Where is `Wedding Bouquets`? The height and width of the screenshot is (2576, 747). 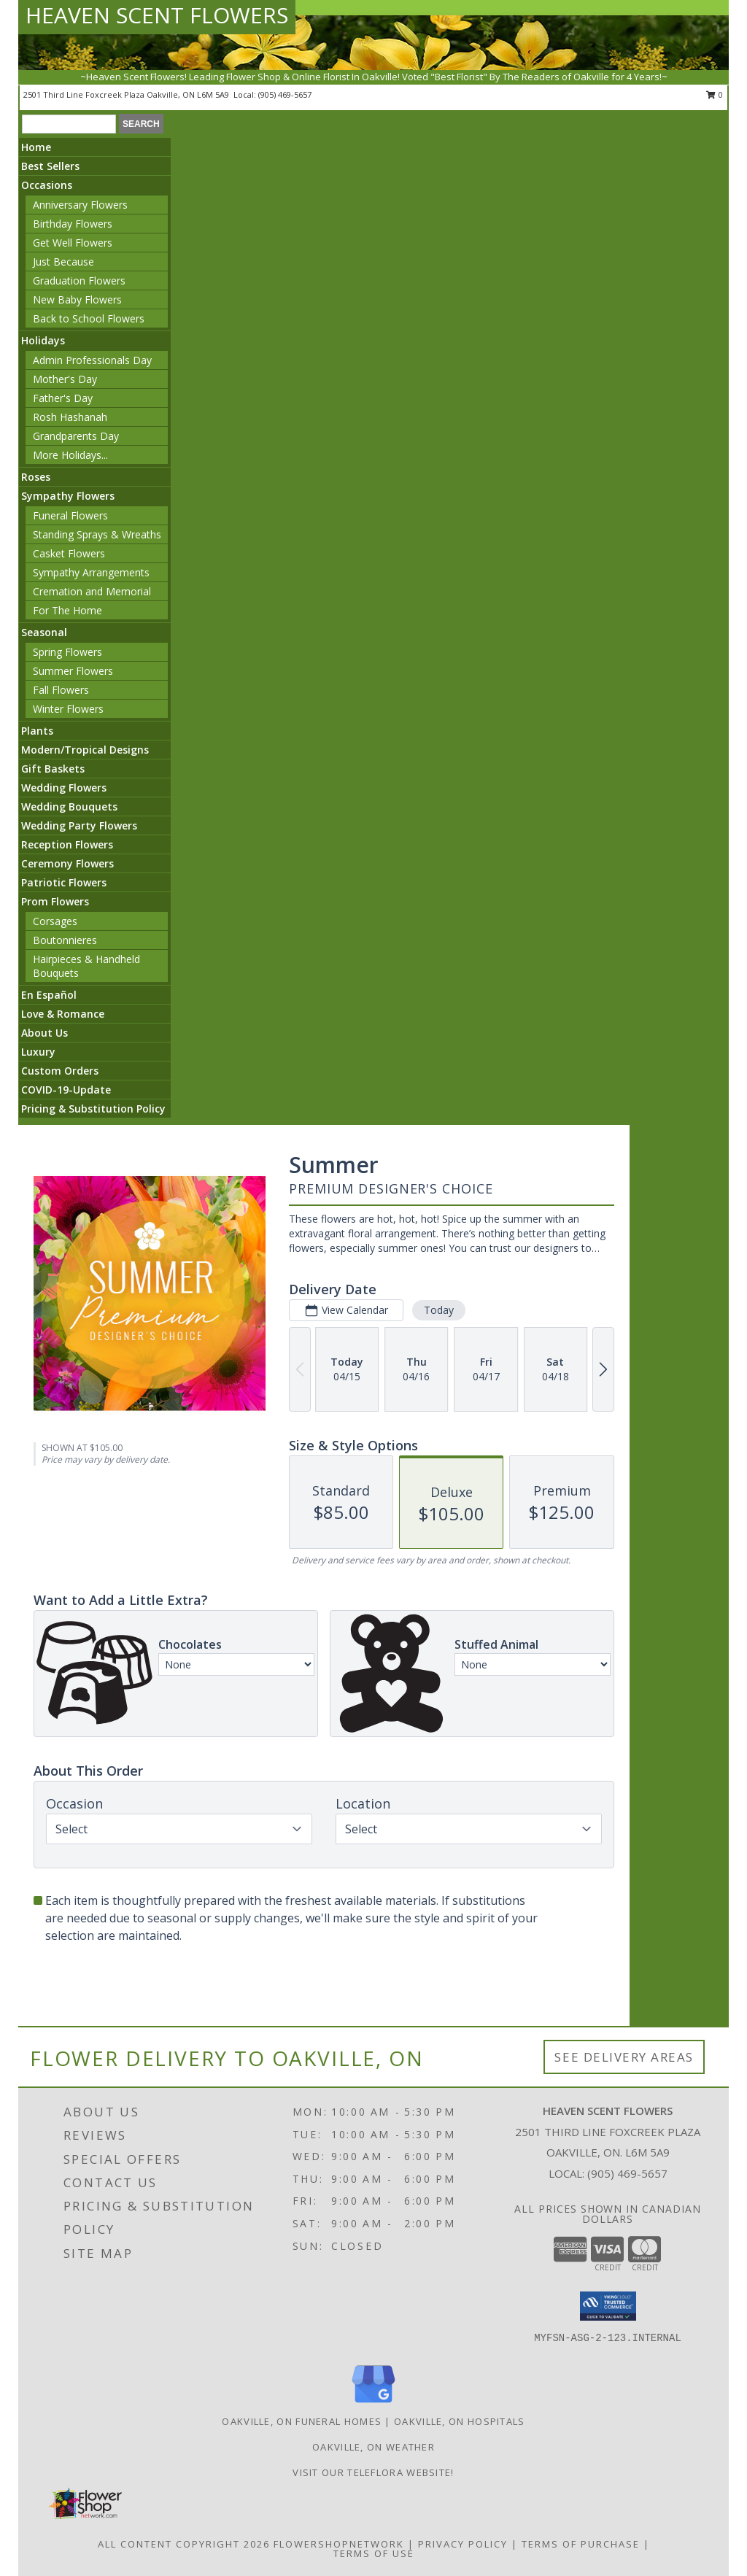 Wedding Bouquets is located at coordinates (69, 806).